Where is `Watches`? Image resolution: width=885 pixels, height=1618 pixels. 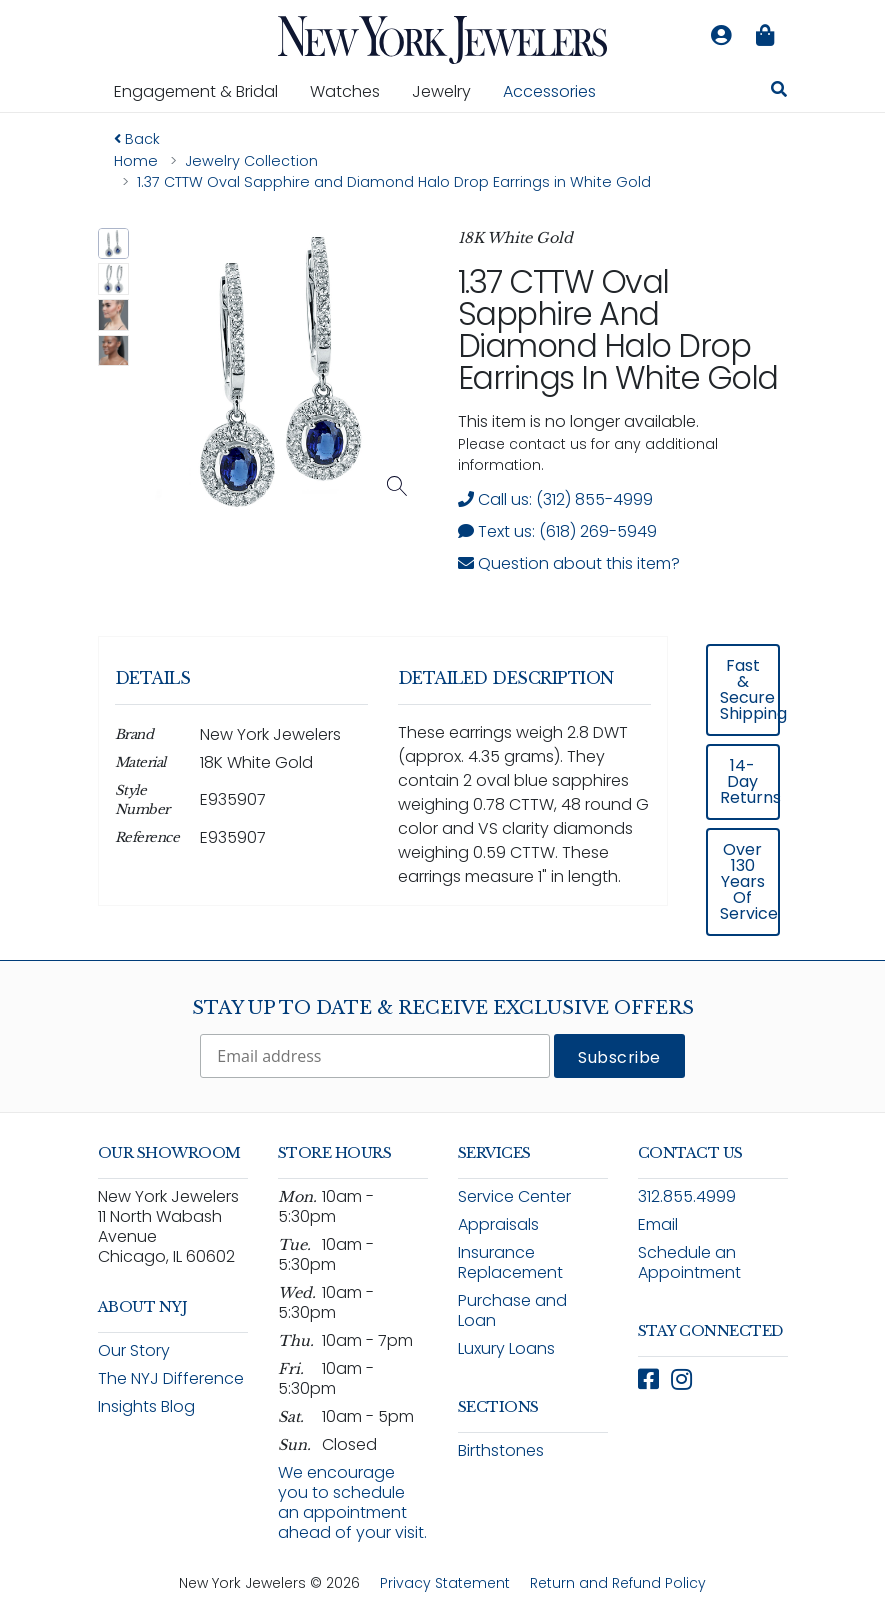
Watches is located at coordinates (353, 91).